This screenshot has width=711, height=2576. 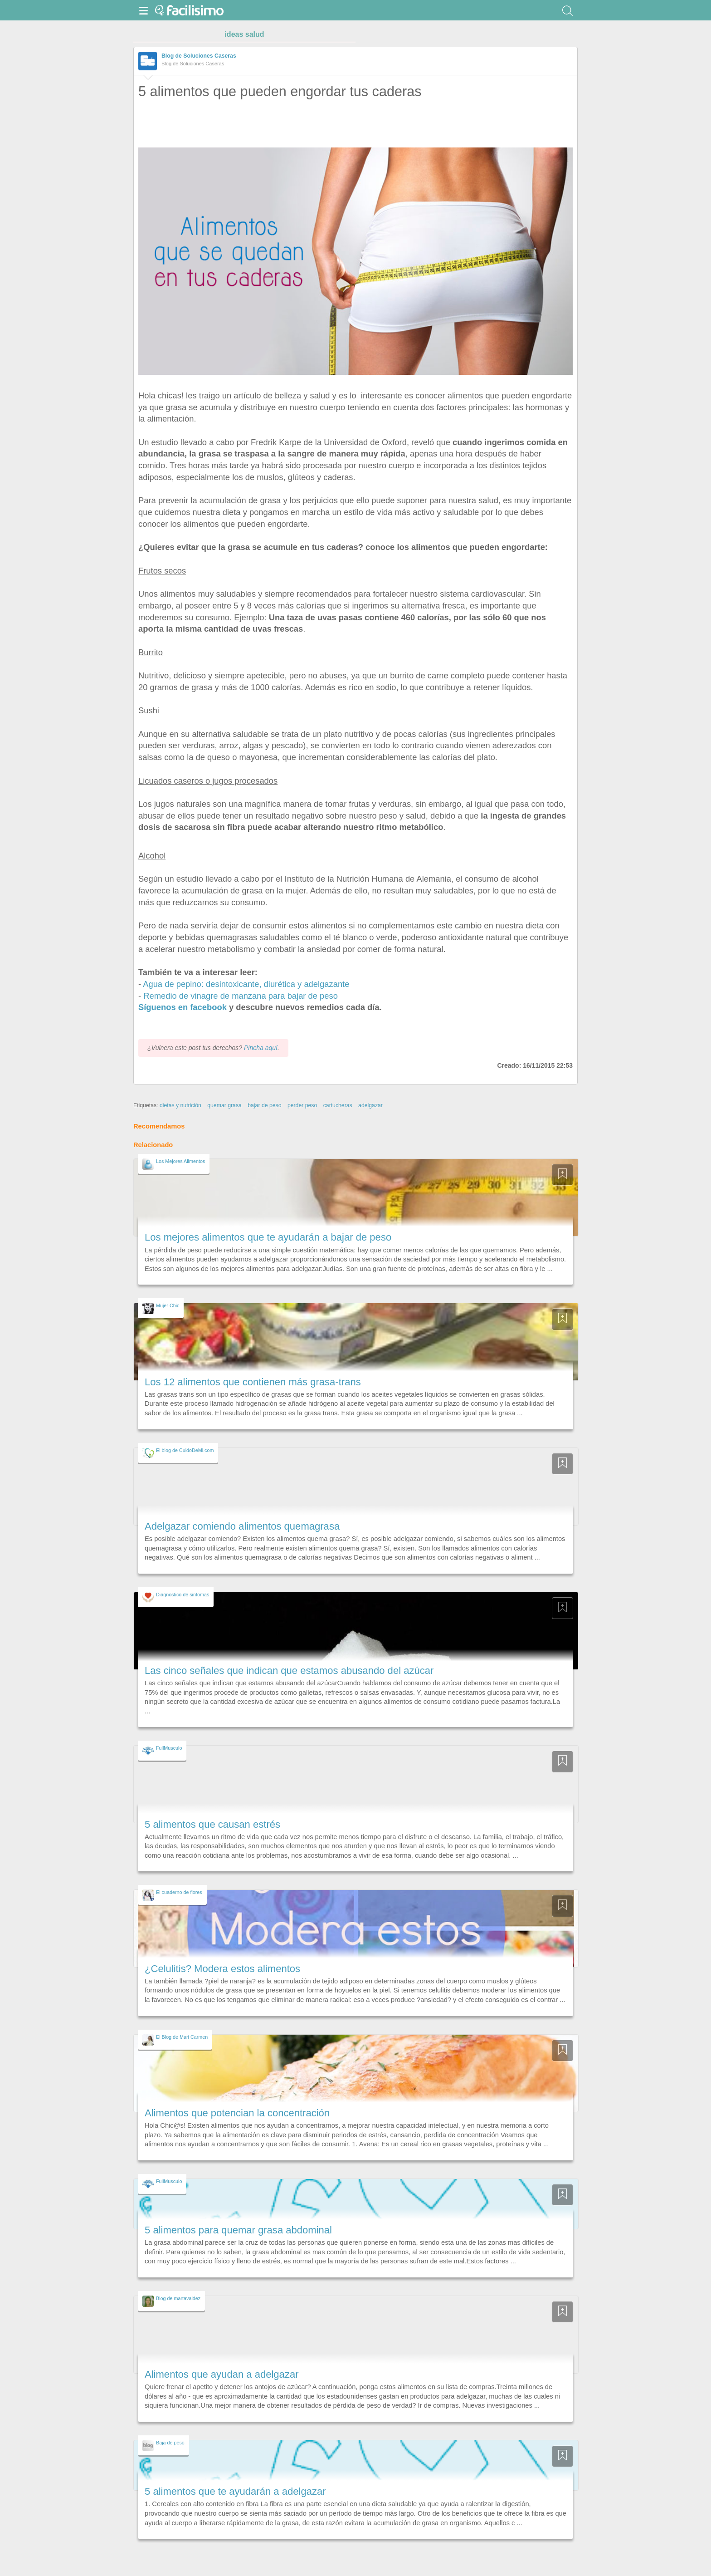 What do you see at coordinates (198, 56) in the screenshot?
I see `Blog de Soluciones Caseras` at bounding box center [198, 56].